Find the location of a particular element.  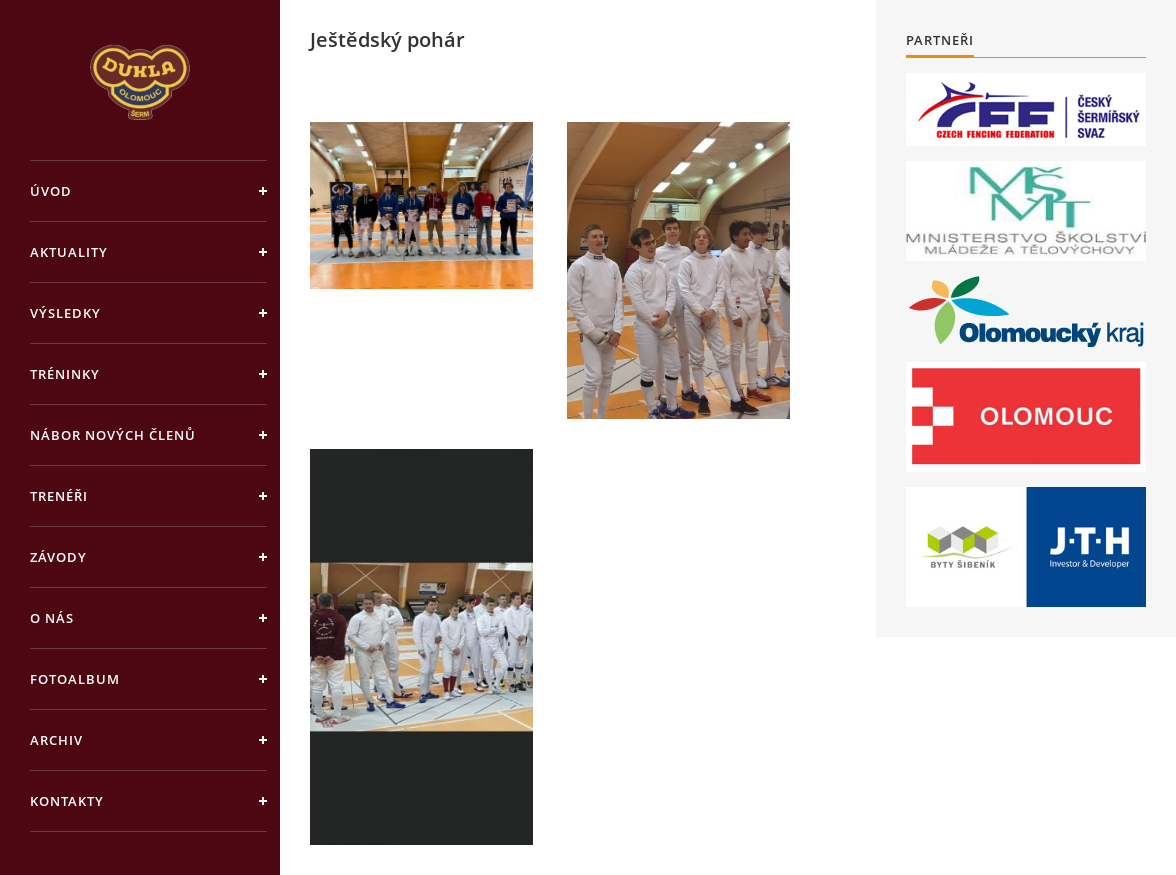

Výsledky is located at coordinates (65, 313).